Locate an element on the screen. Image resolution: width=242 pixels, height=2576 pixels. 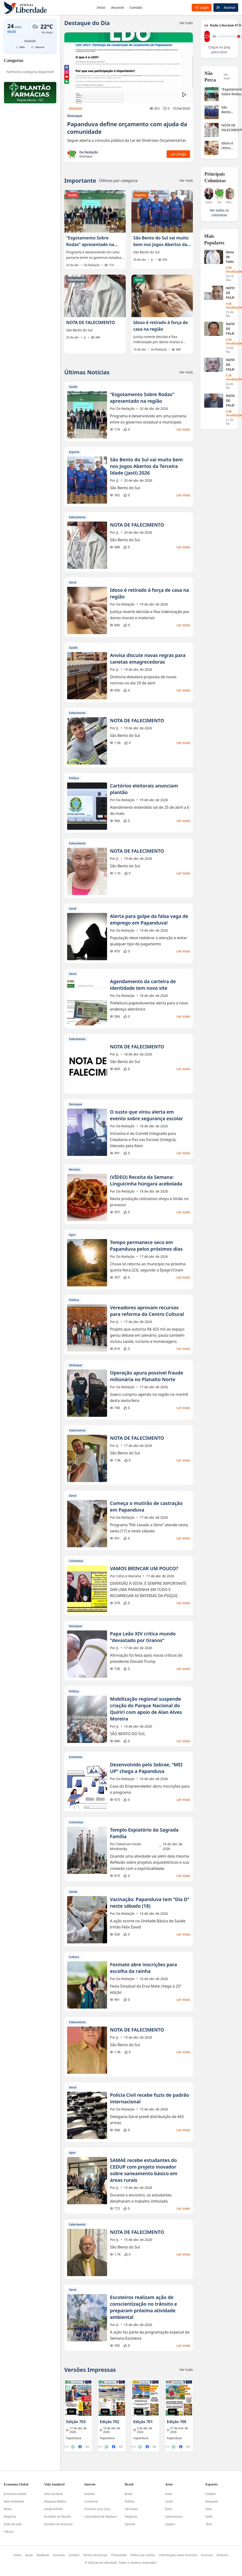
Escolhas de Anúncios is located at coordinates (58, 2524).